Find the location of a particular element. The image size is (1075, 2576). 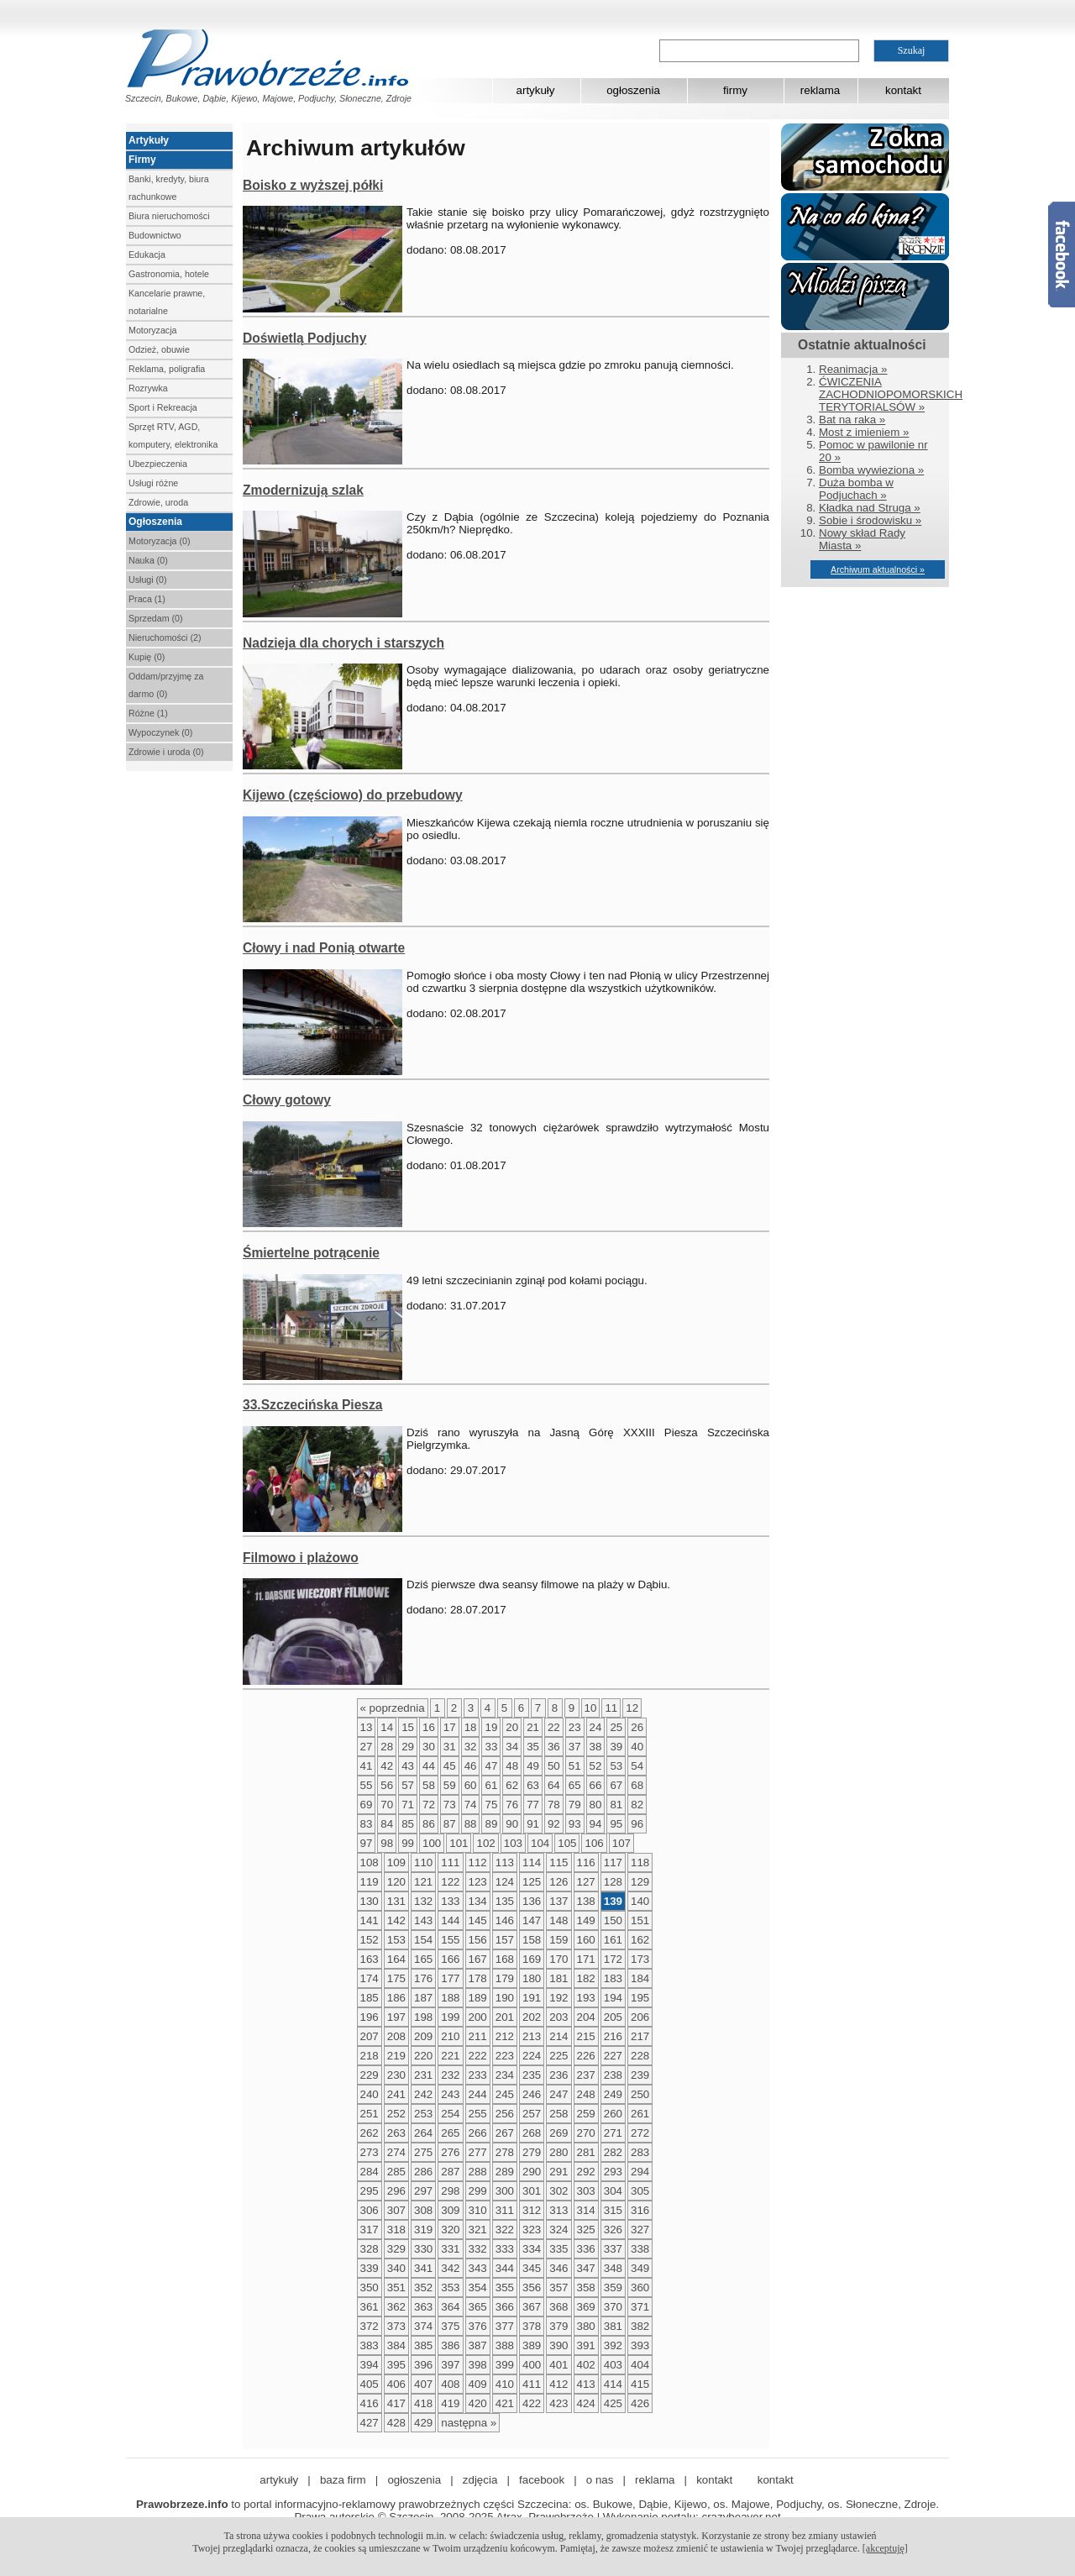

39 is located at coordinates (616, 1746).